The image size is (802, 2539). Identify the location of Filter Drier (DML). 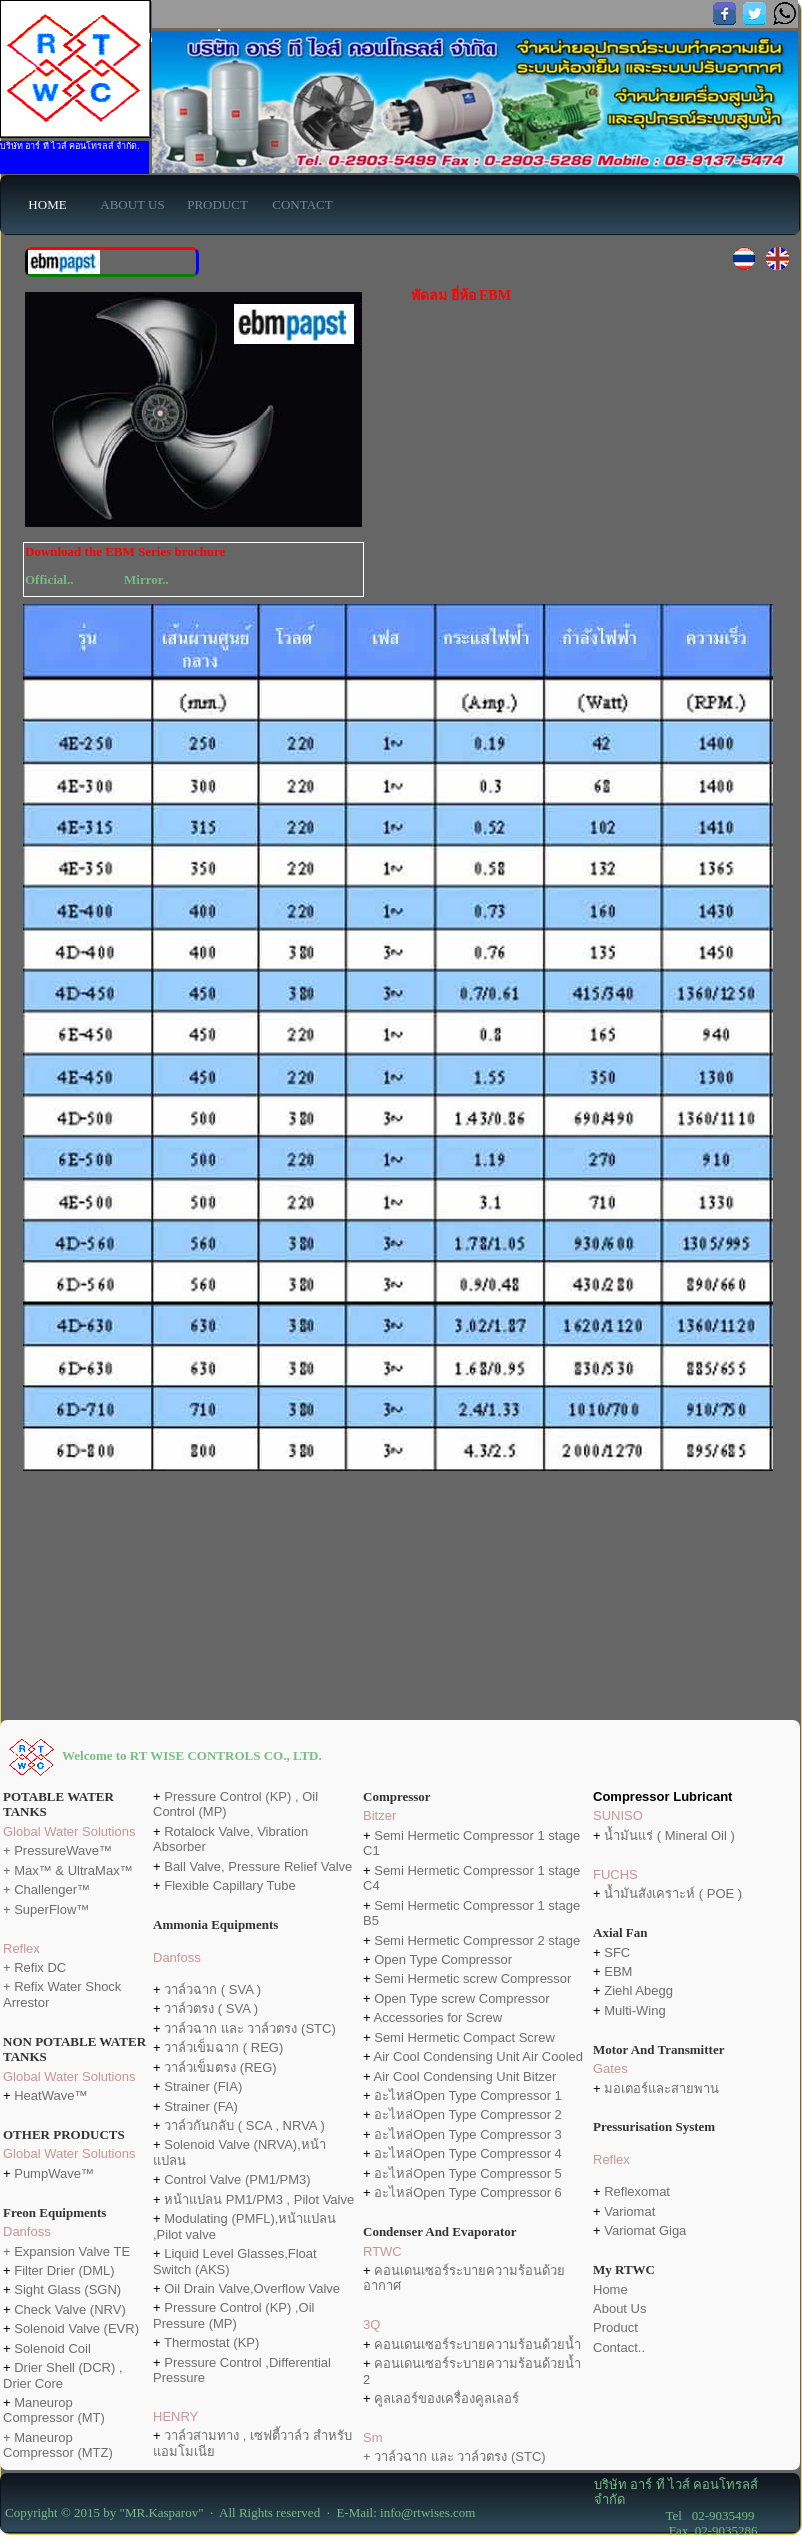
(64, 2270).